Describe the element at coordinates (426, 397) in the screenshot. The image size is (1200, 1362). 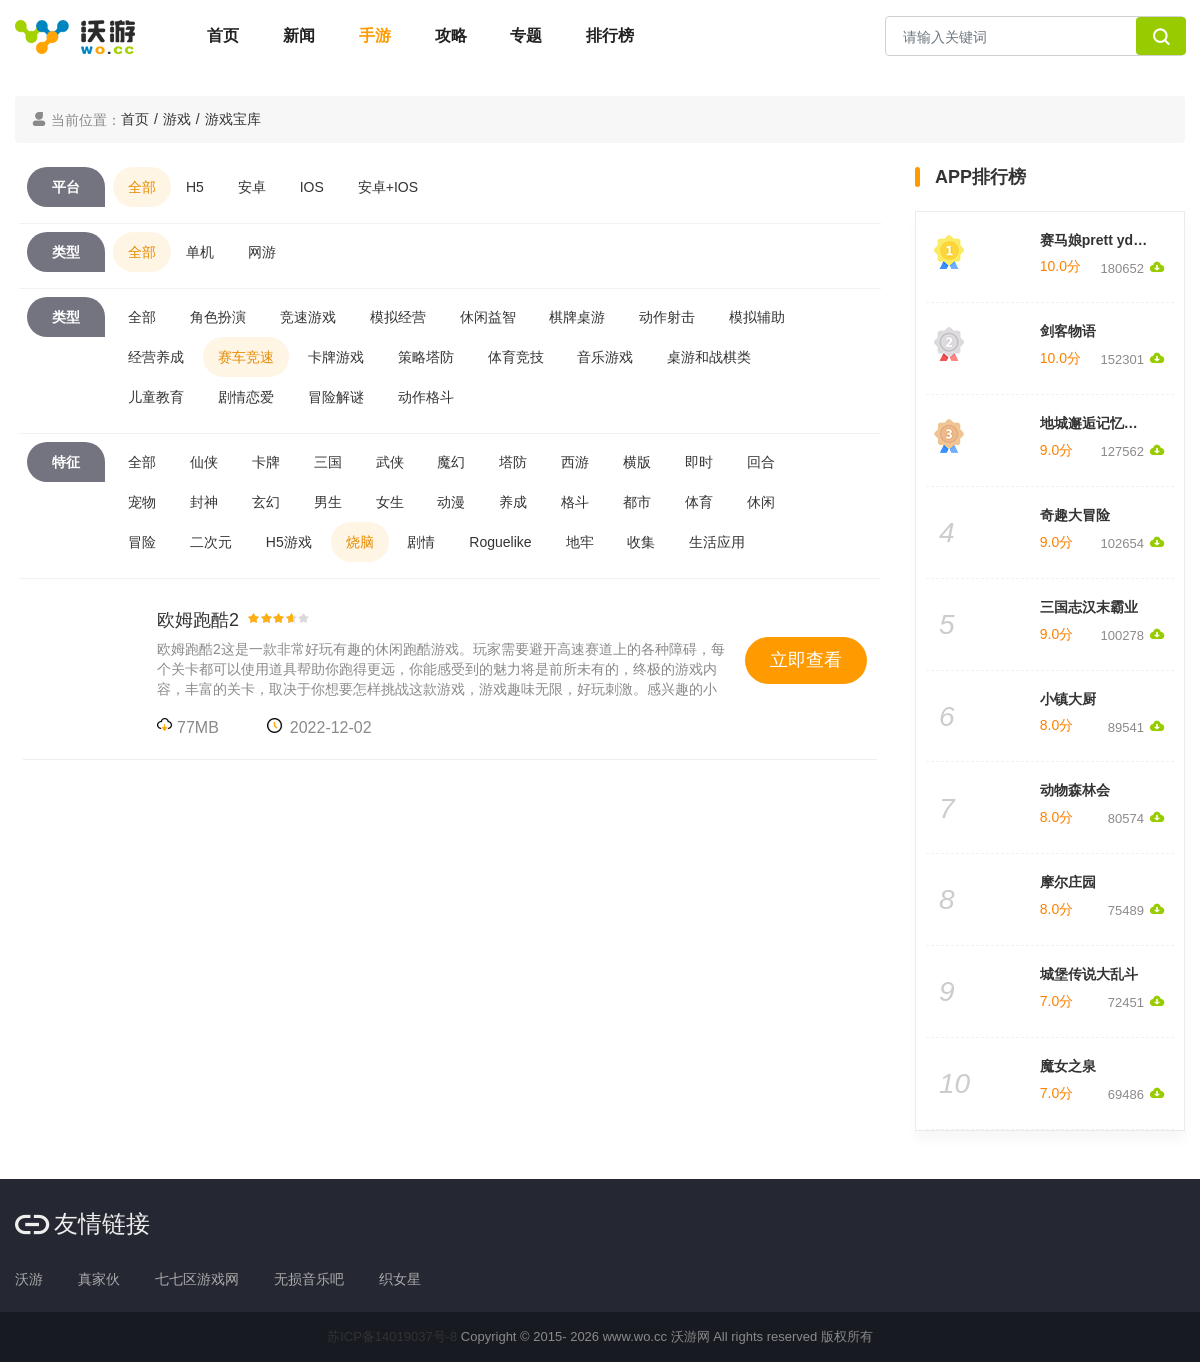
I see `动作格斗` at that location.